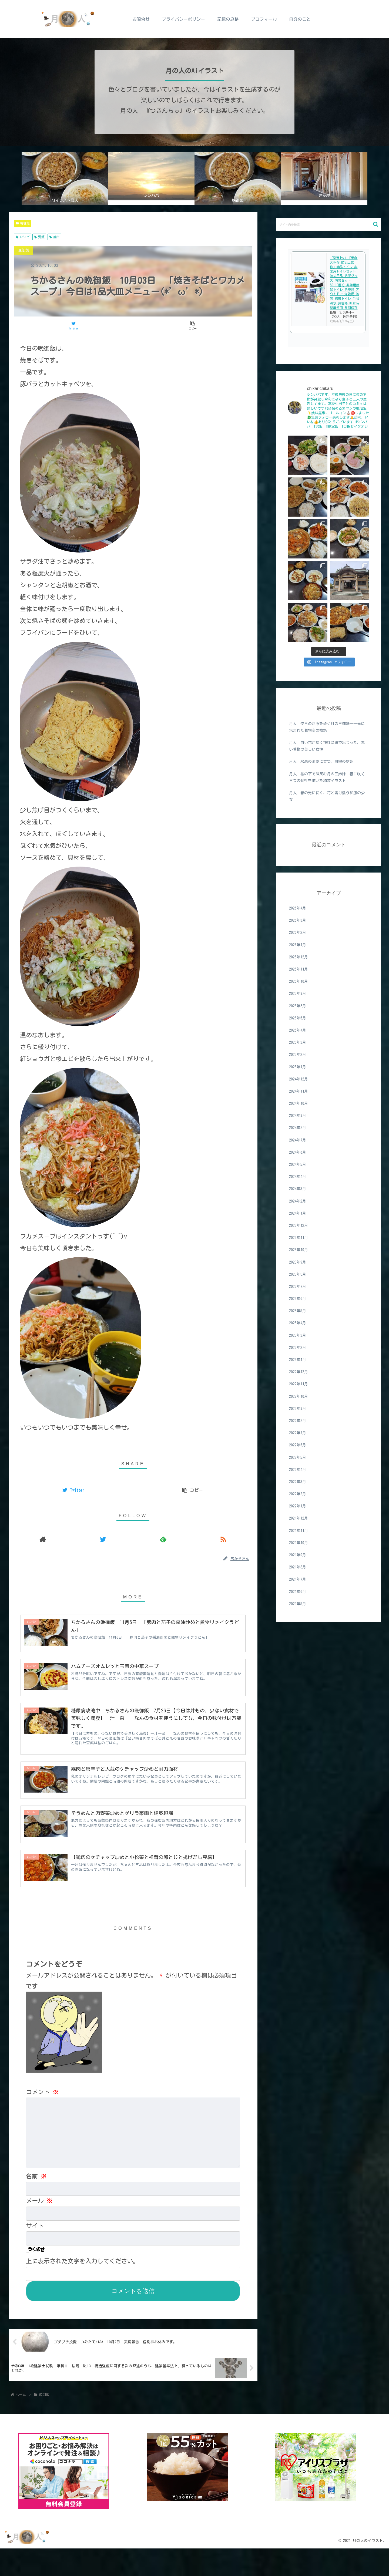 Image resolution: width=389 pixels, height=2576 pixels. I want to click on 2024年3月, so click(297, 1189).